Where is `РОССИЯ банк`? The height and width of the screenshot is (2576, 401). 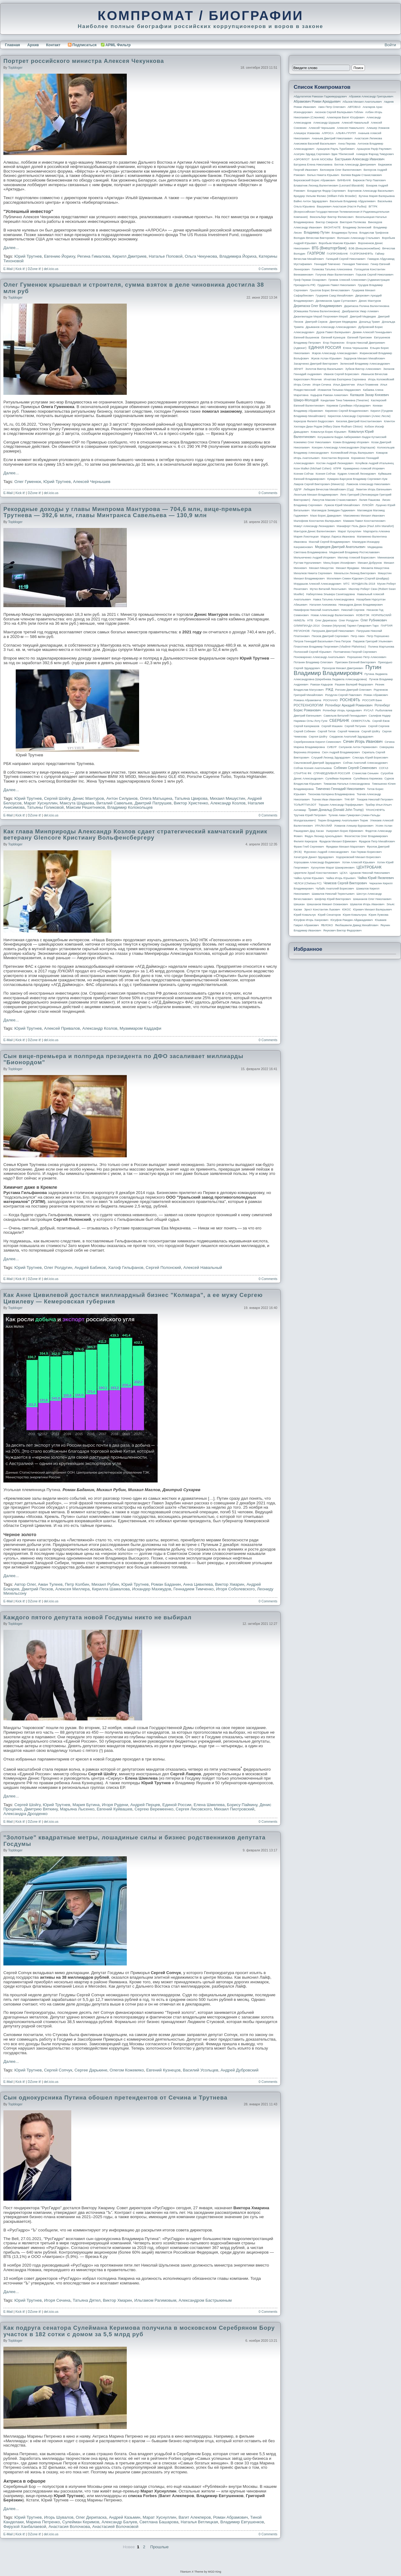 РОССИЯ банк is located at coordinates (372, 700).